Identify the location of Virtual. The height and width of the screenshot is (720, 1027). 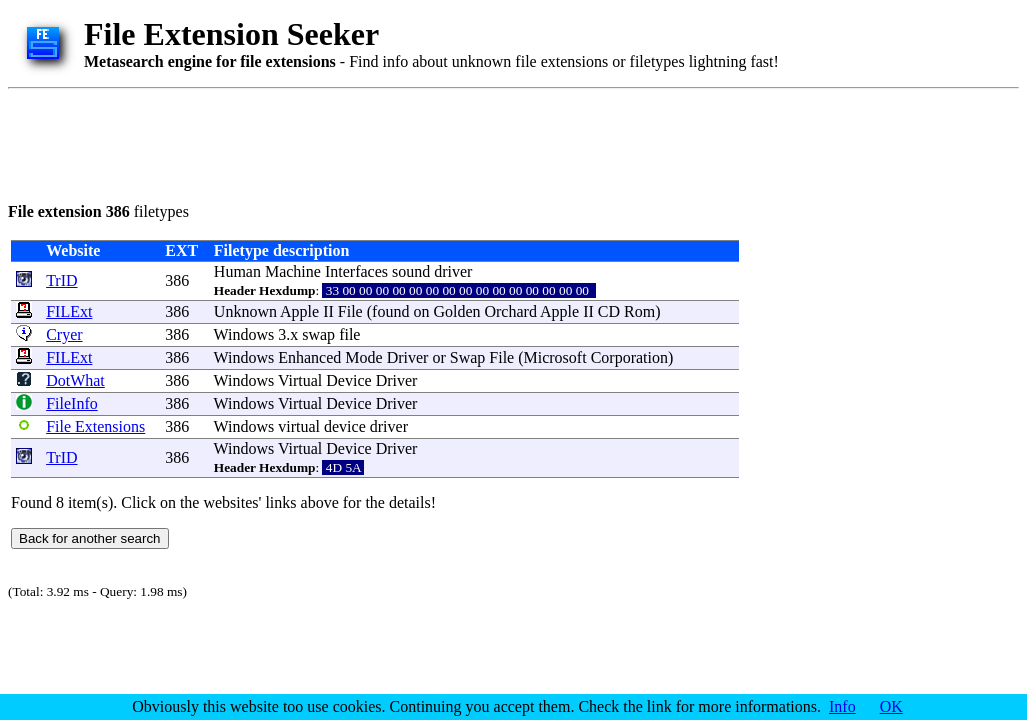
(300, 380).